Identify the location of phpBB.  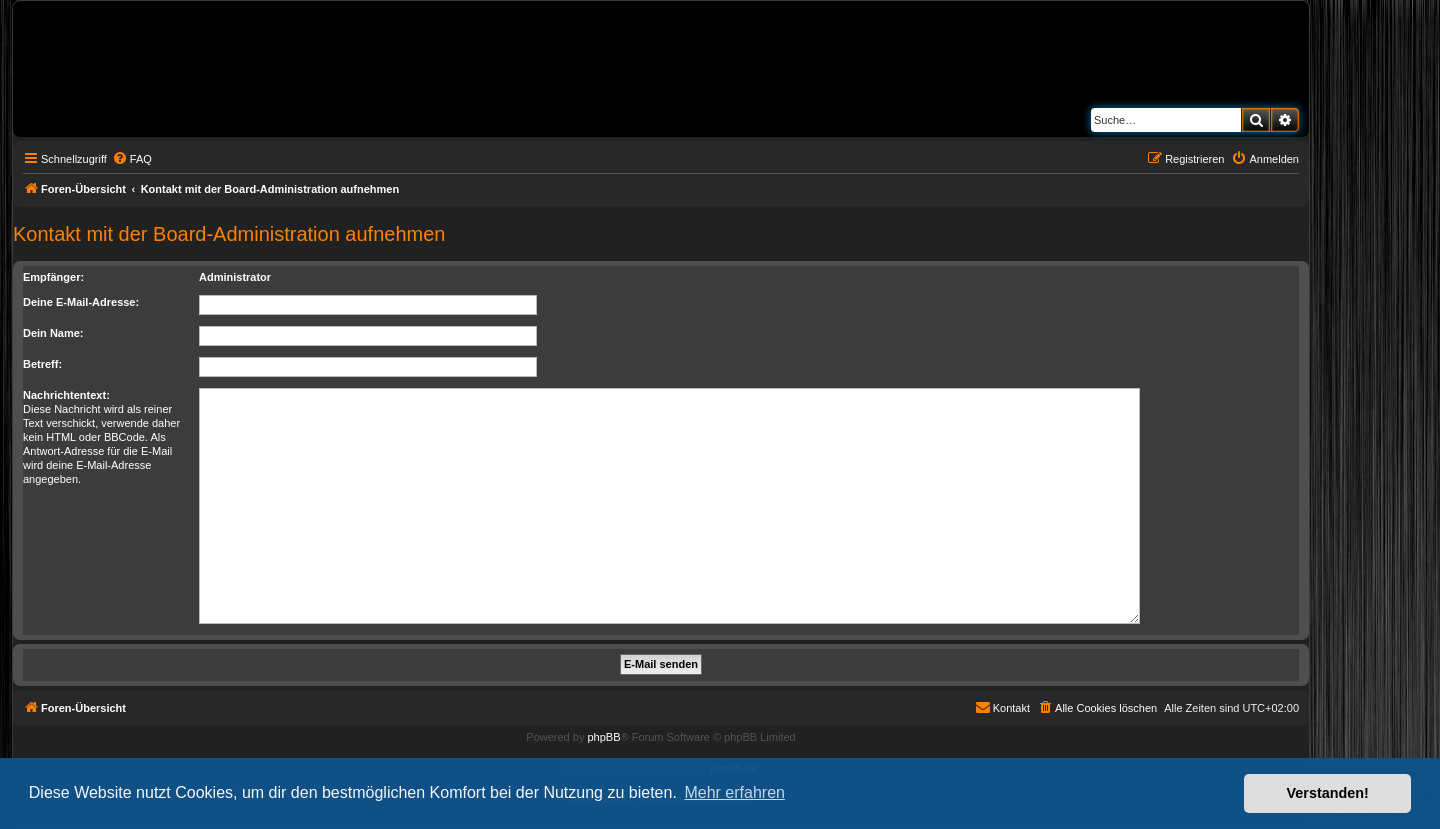
(603, 737).